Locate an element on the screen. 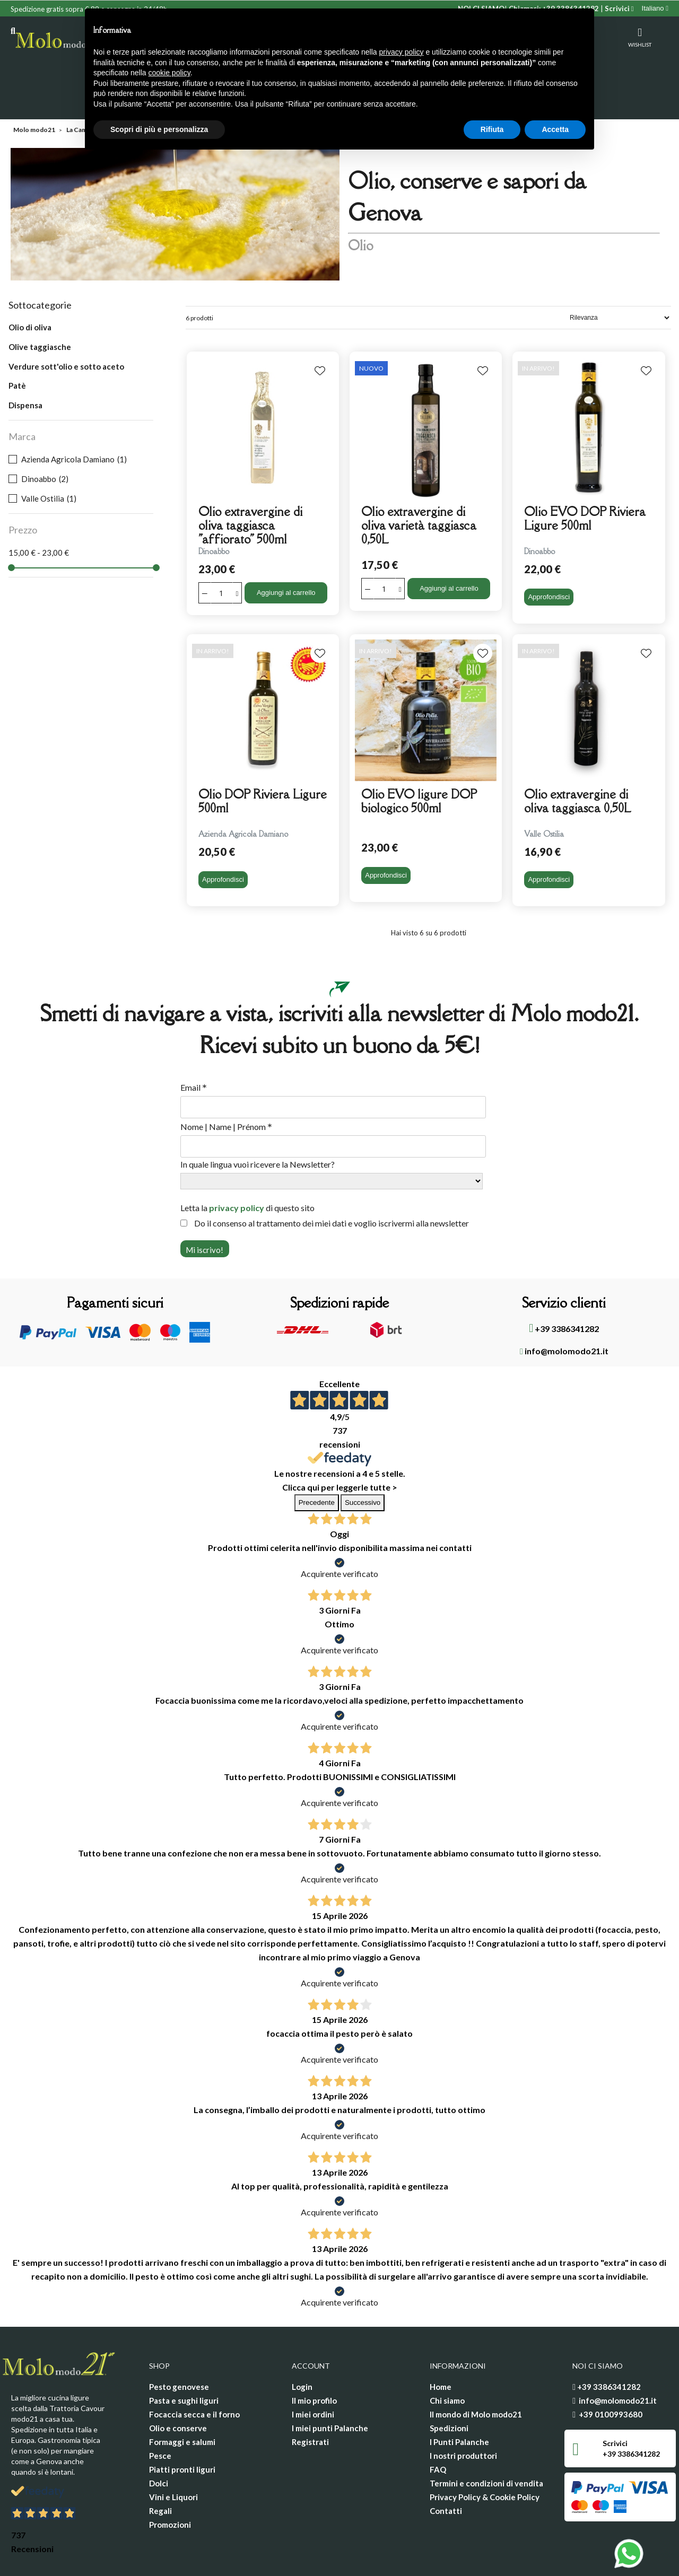 The width and height of the screenshot is (679, 2576). cookie policy [button] is located at coordinates (169, 72).